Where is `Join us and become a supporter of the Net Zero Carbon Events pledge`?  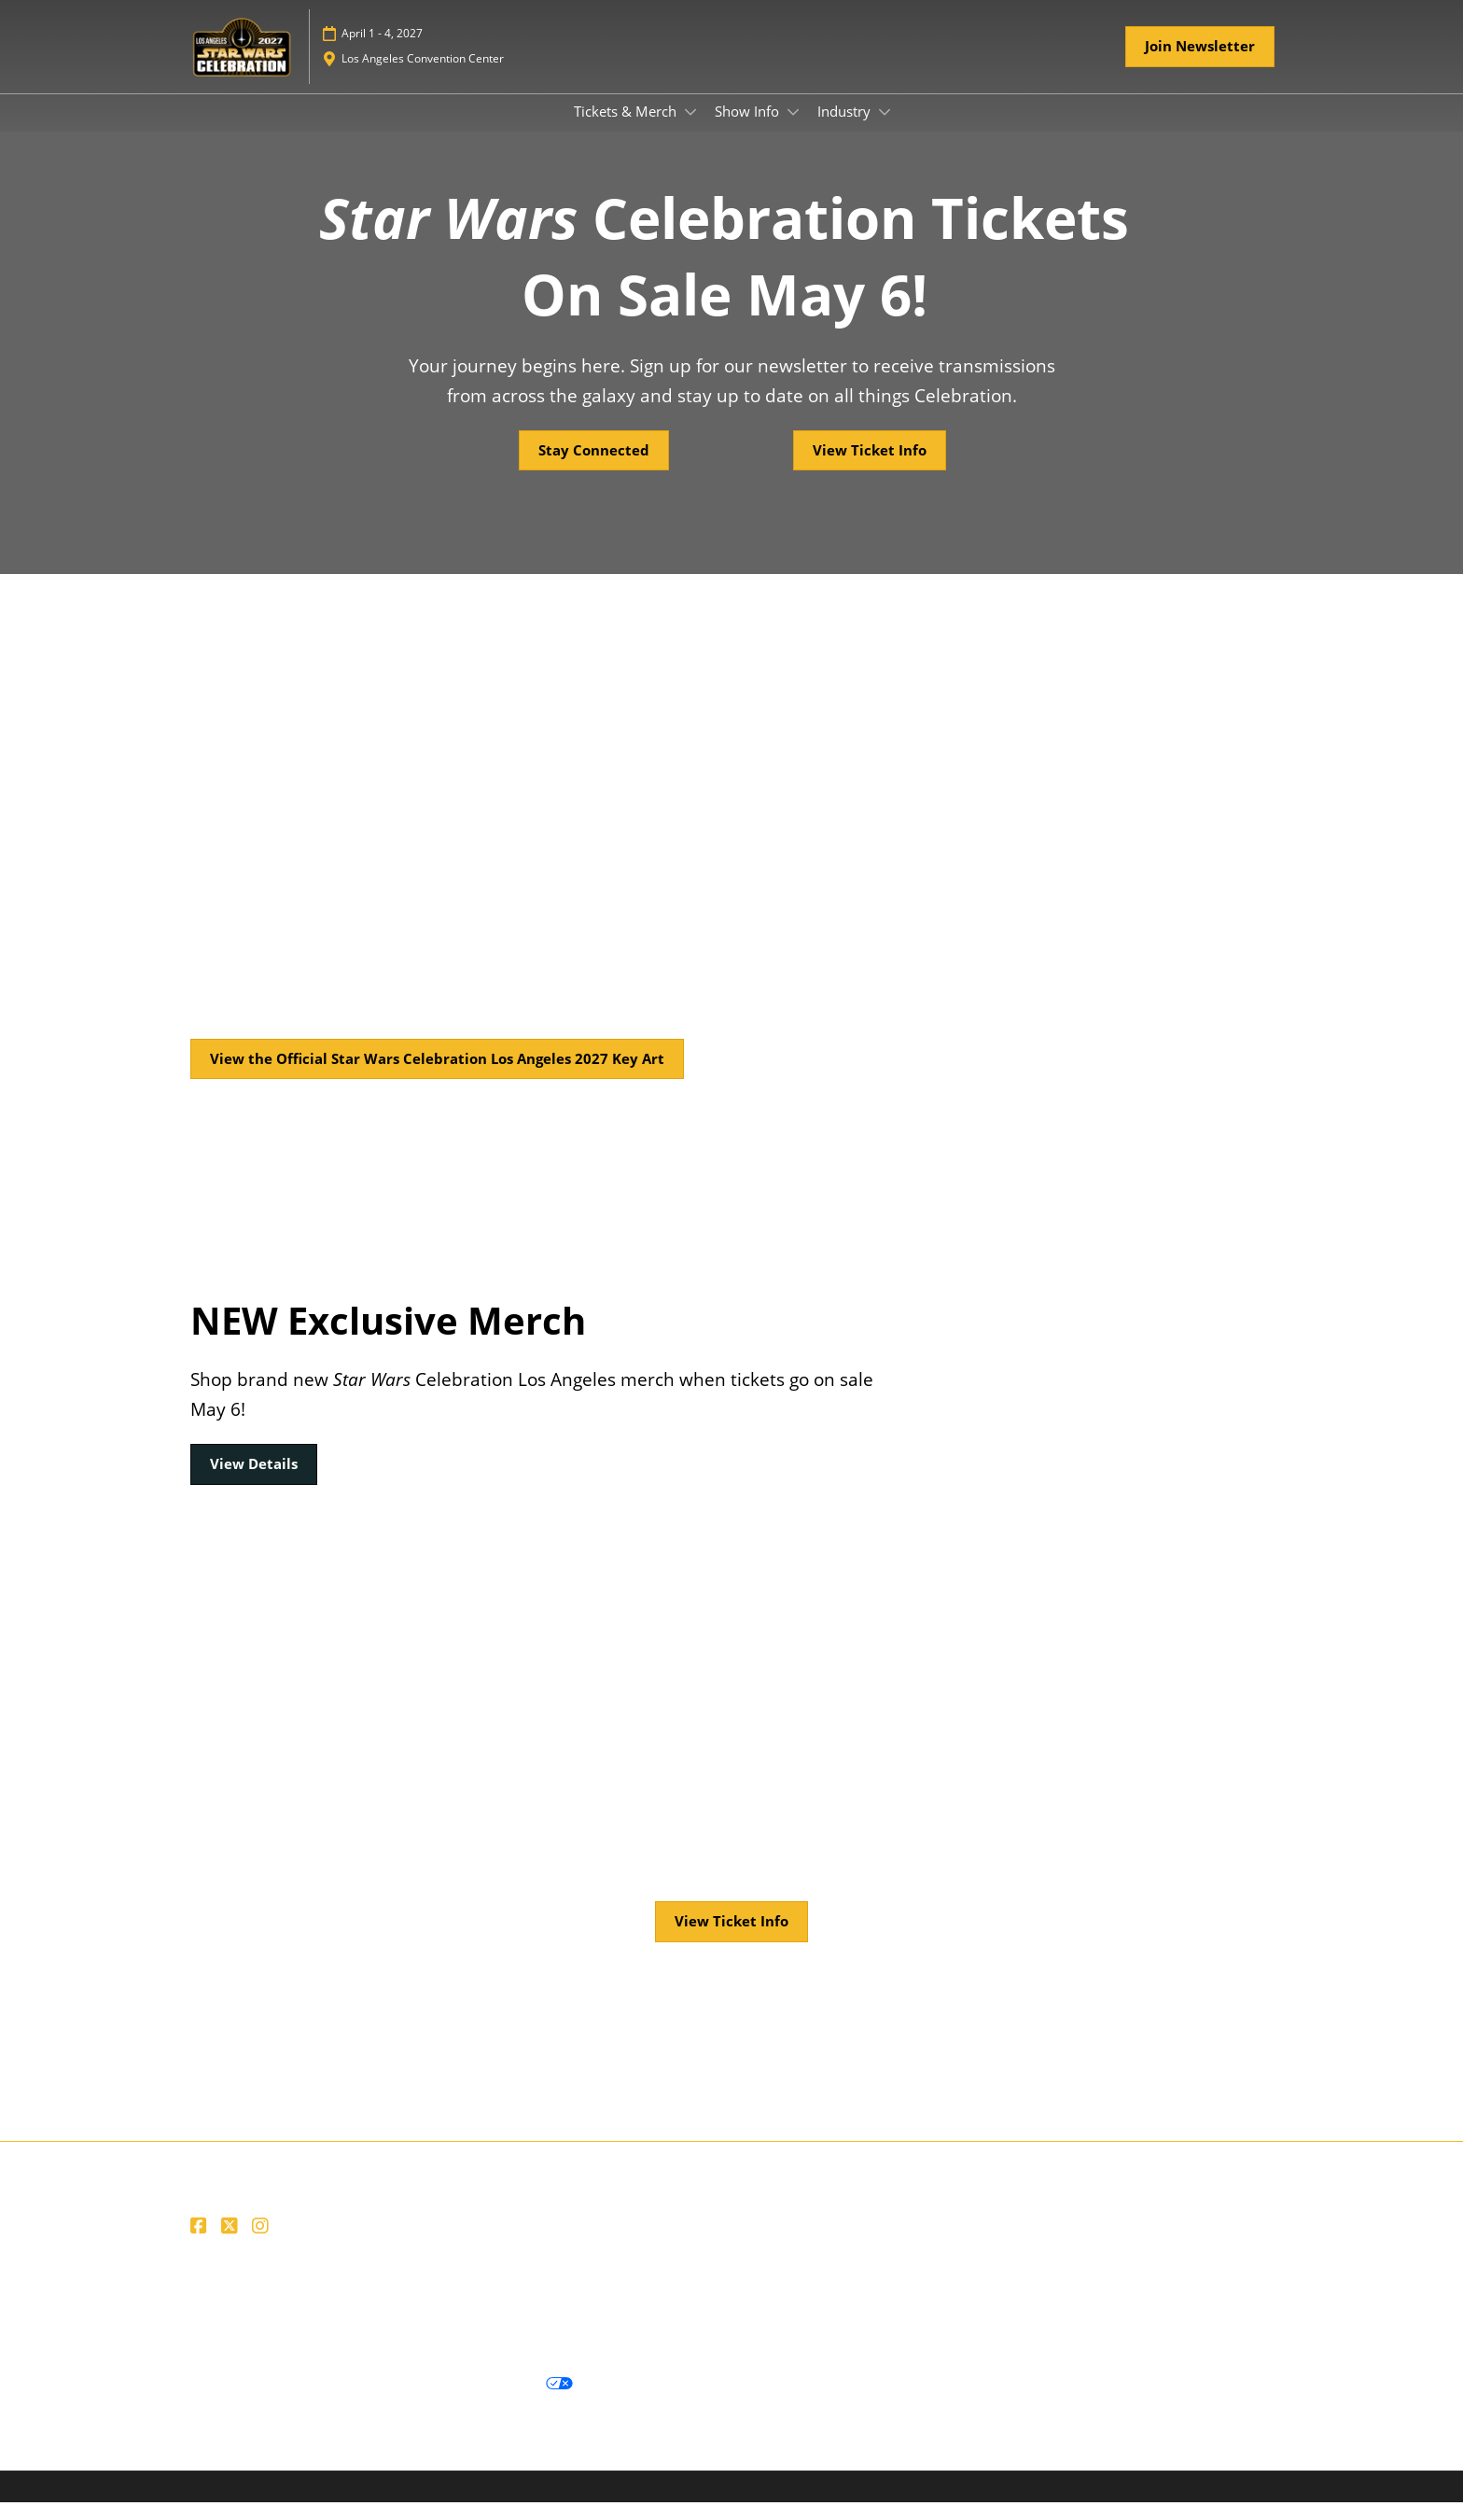 Join us and become a supporter of the Net Zero Carbon Events pledge is located at coordinates (414, 2334).